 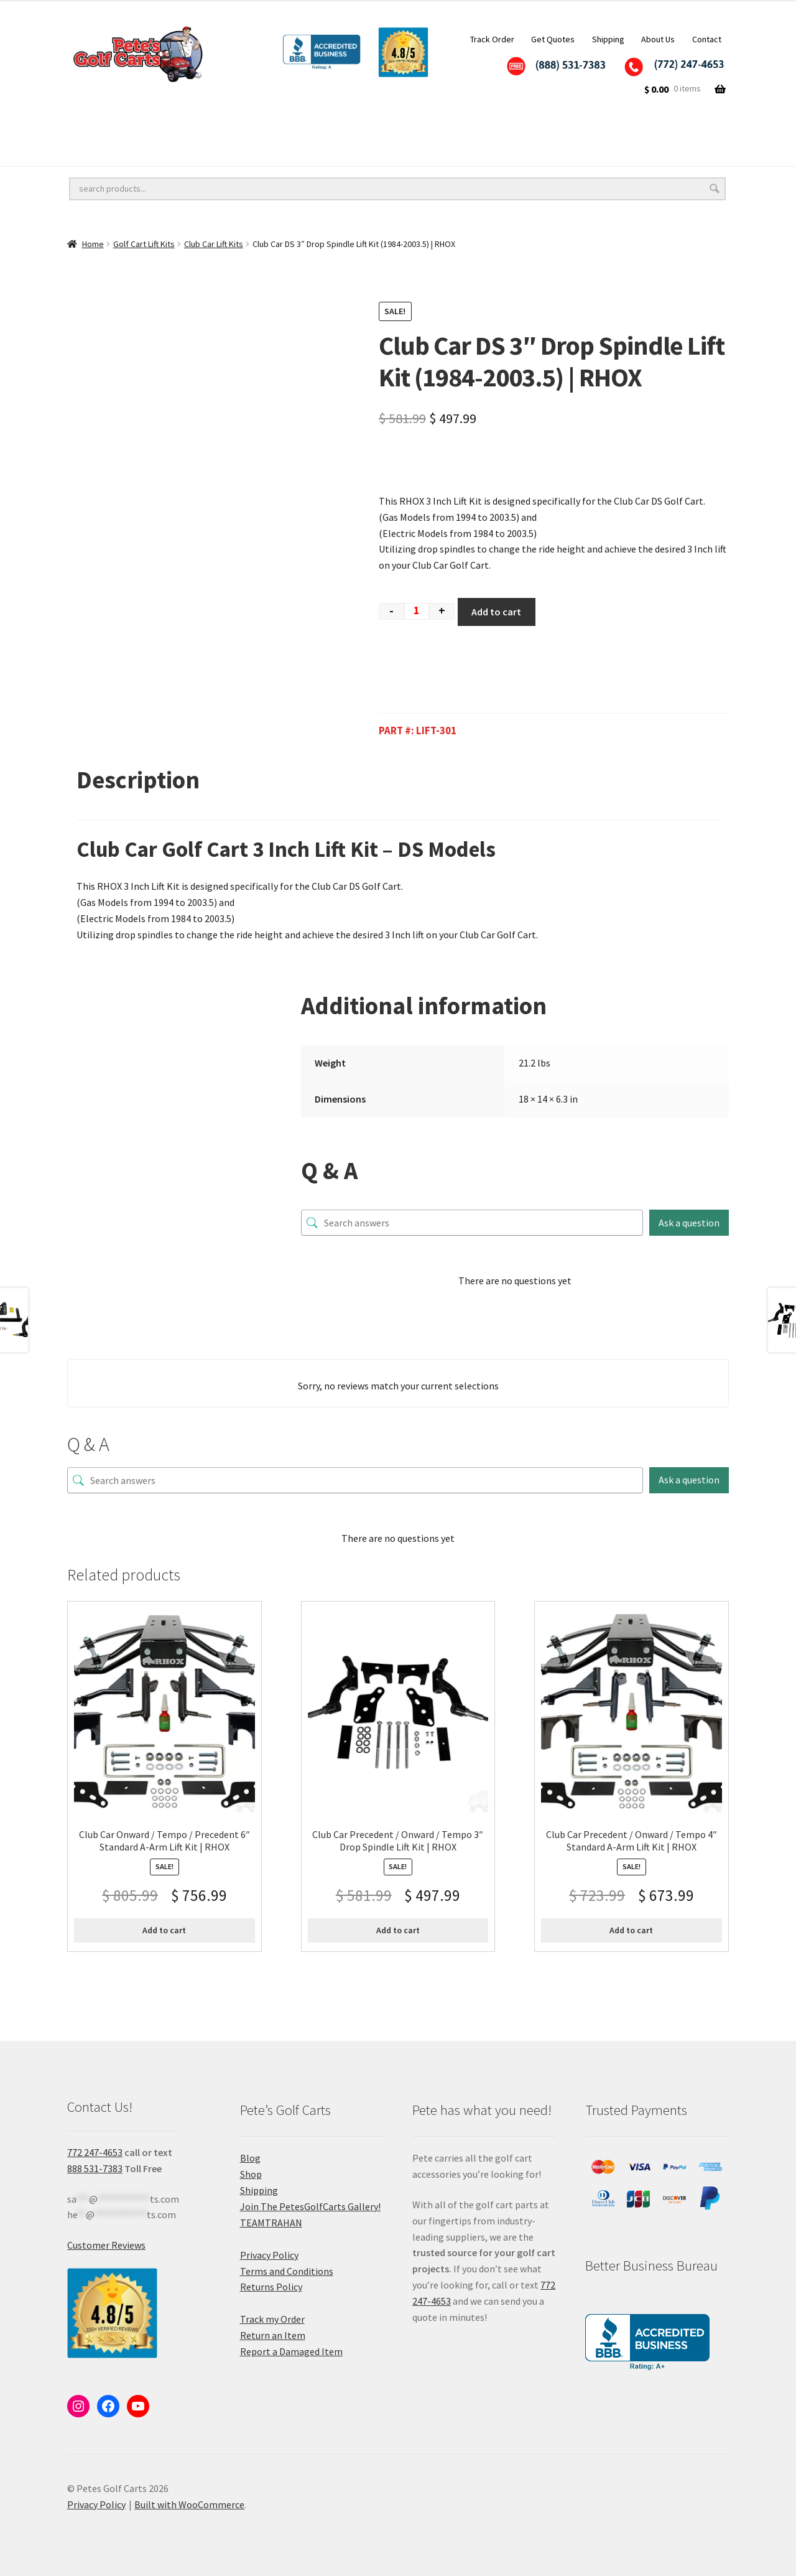 I want to click on Returns Policy, so click(x=271, y=2286).